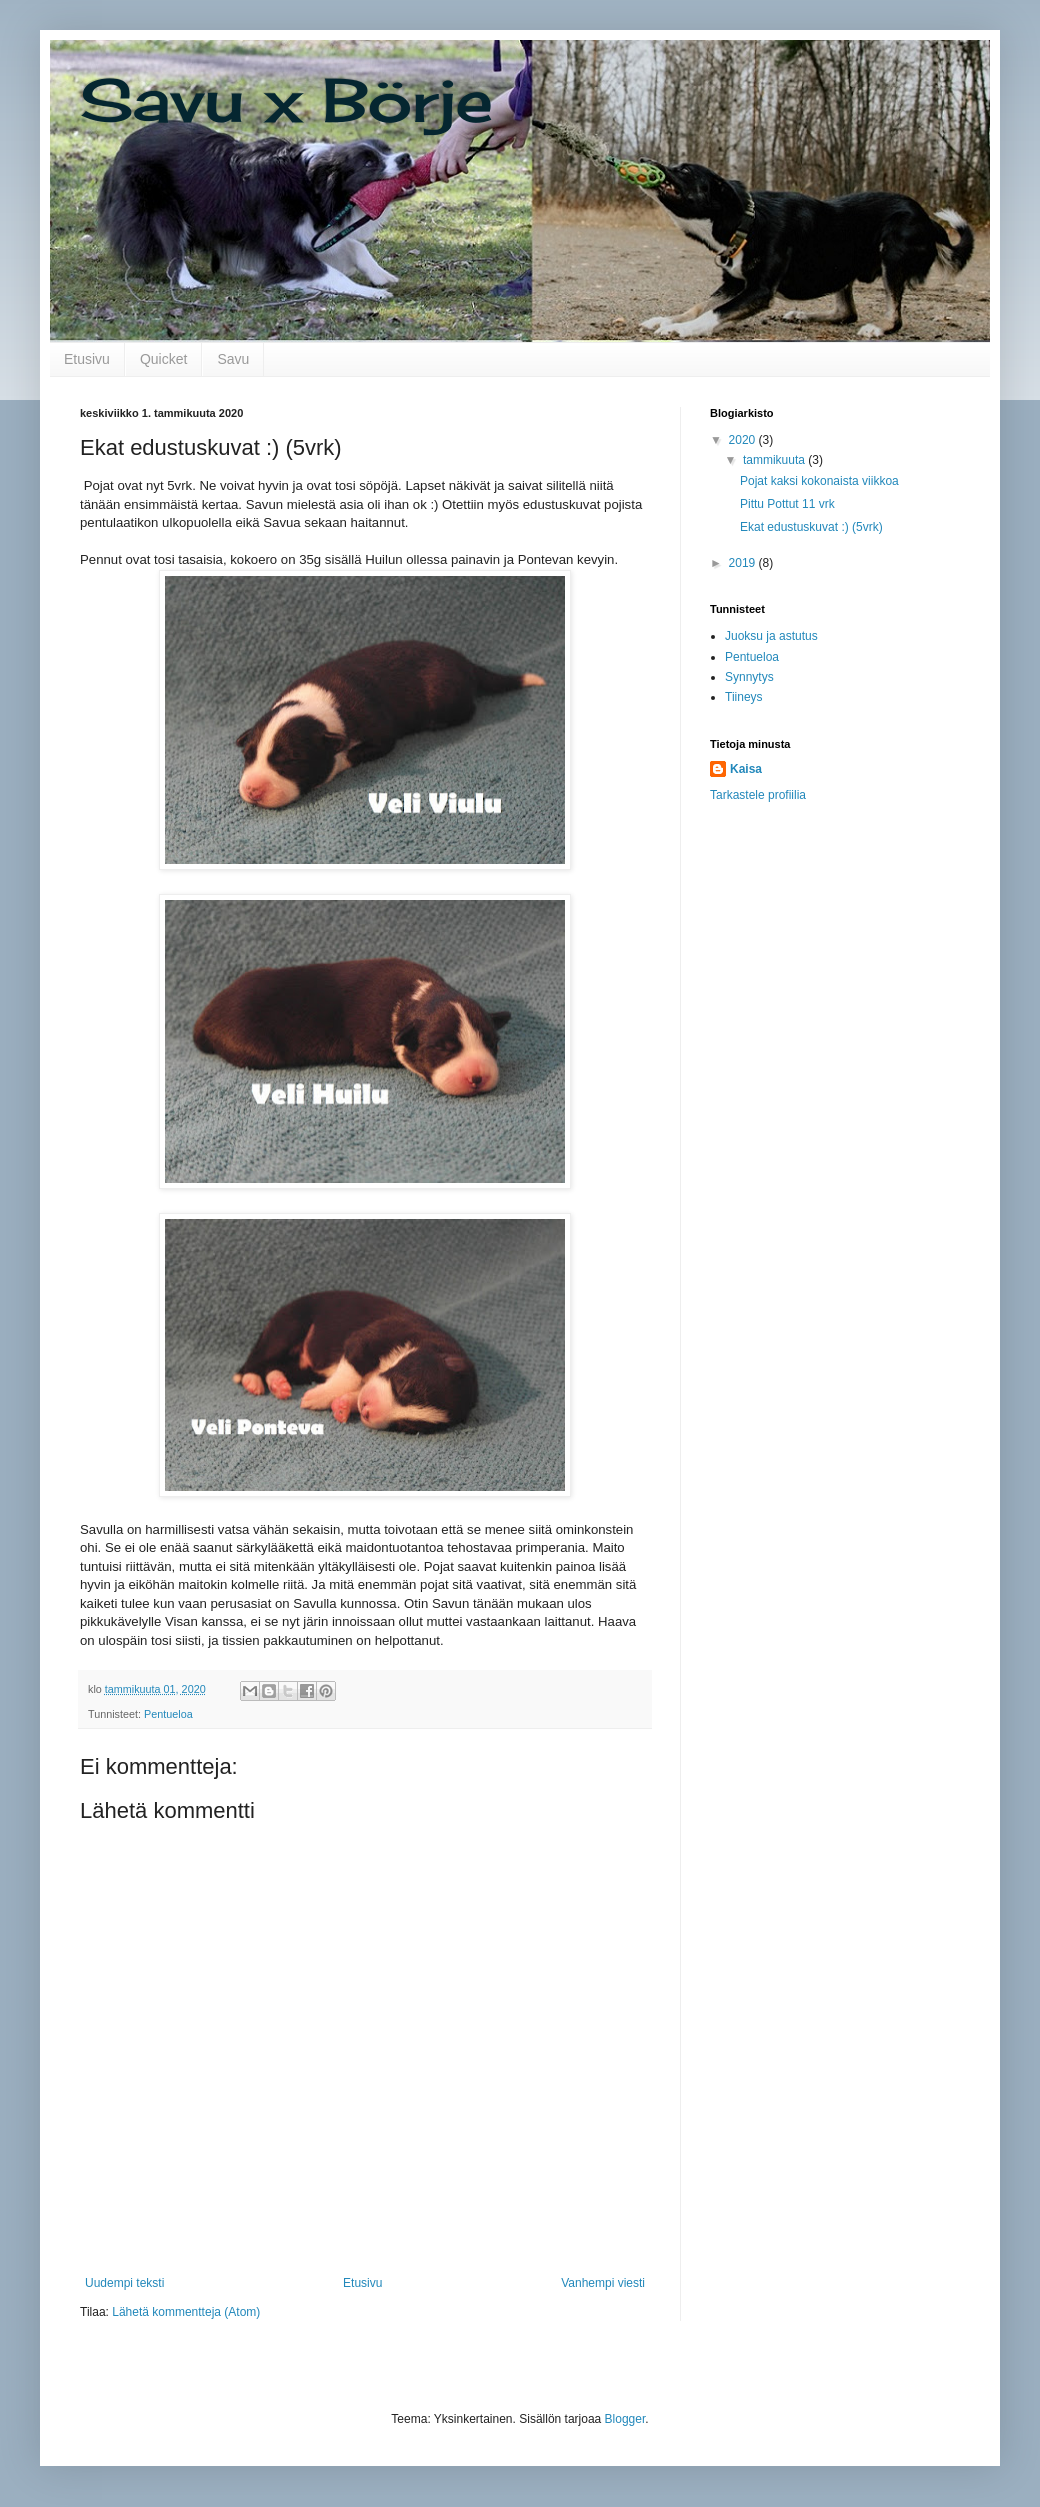 This screenshot has height=2507, width=1040. What do you see at coordinates (603, 2283) in the screenshot?
I see `Vanhempi viesti` at bounding box center [603, 2283].